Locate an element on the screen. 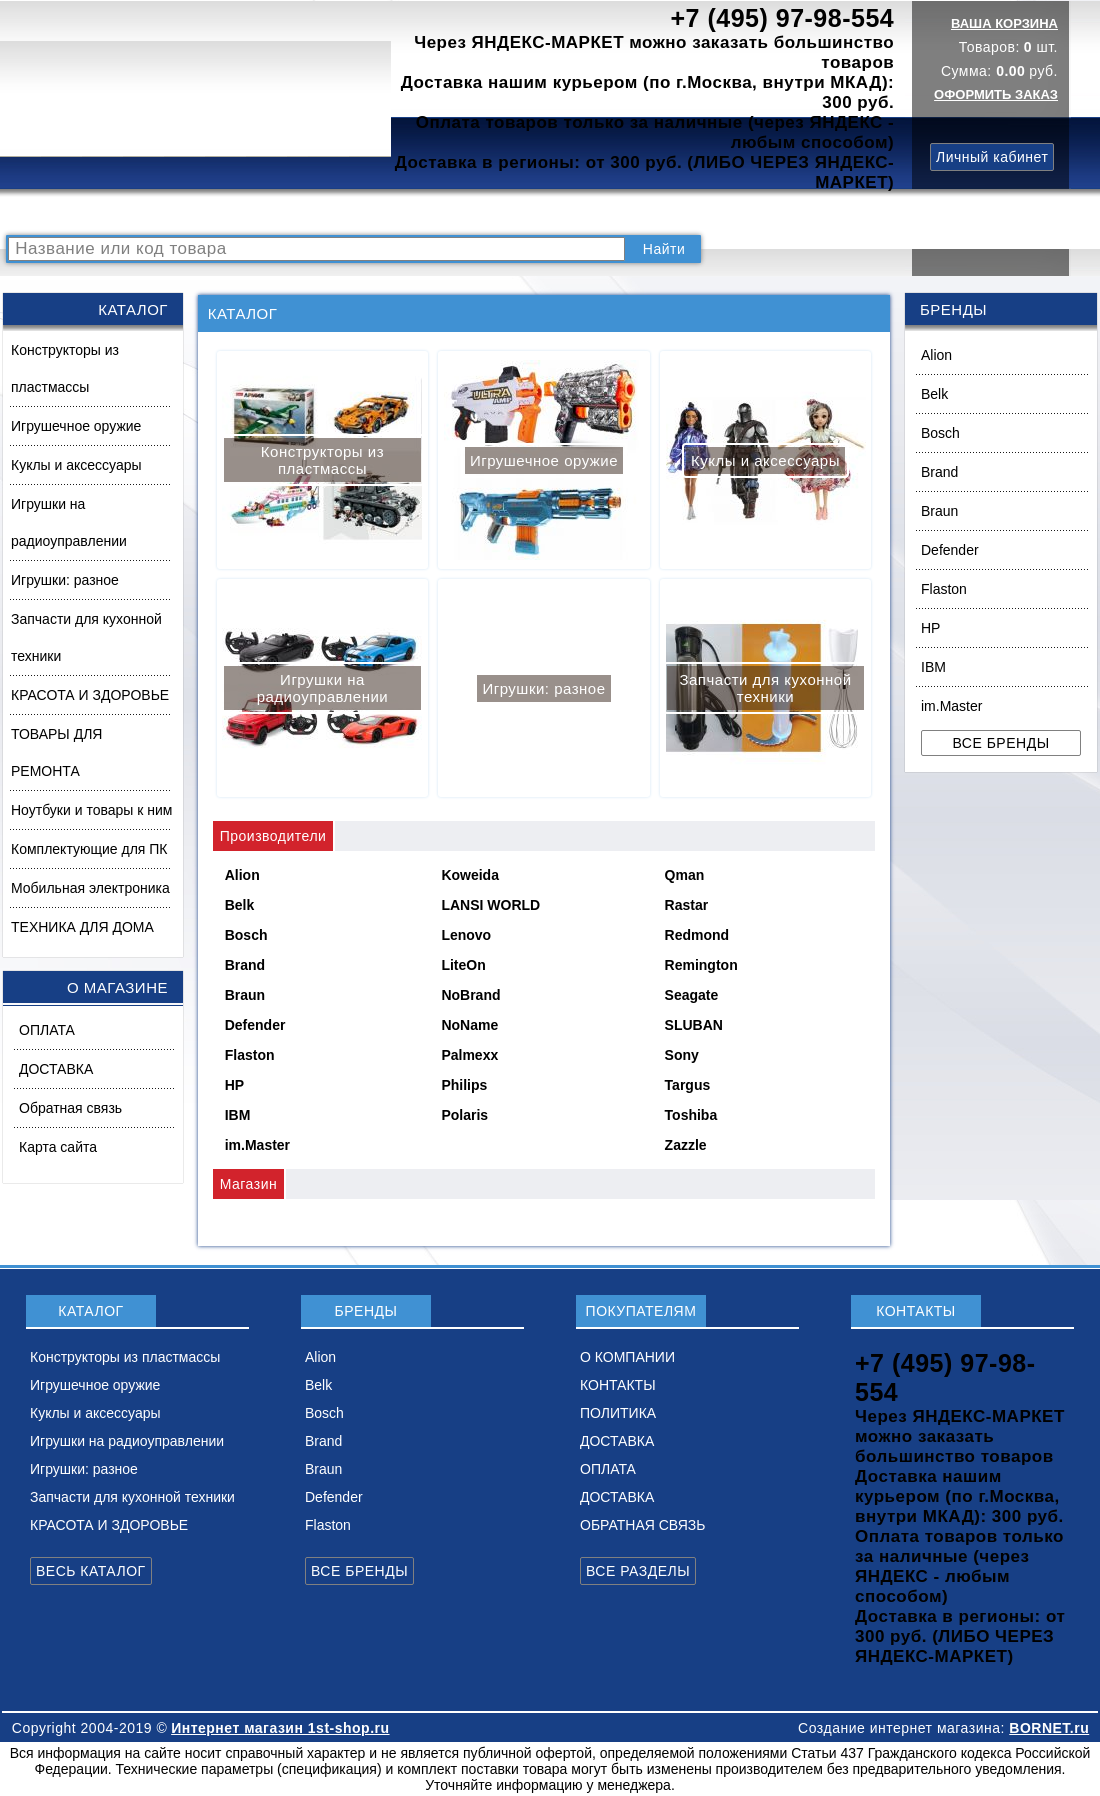 The height and width of the screenshot is (1796, 1100). Конструкторы из пластмассы is located at coordinates (65, 368).